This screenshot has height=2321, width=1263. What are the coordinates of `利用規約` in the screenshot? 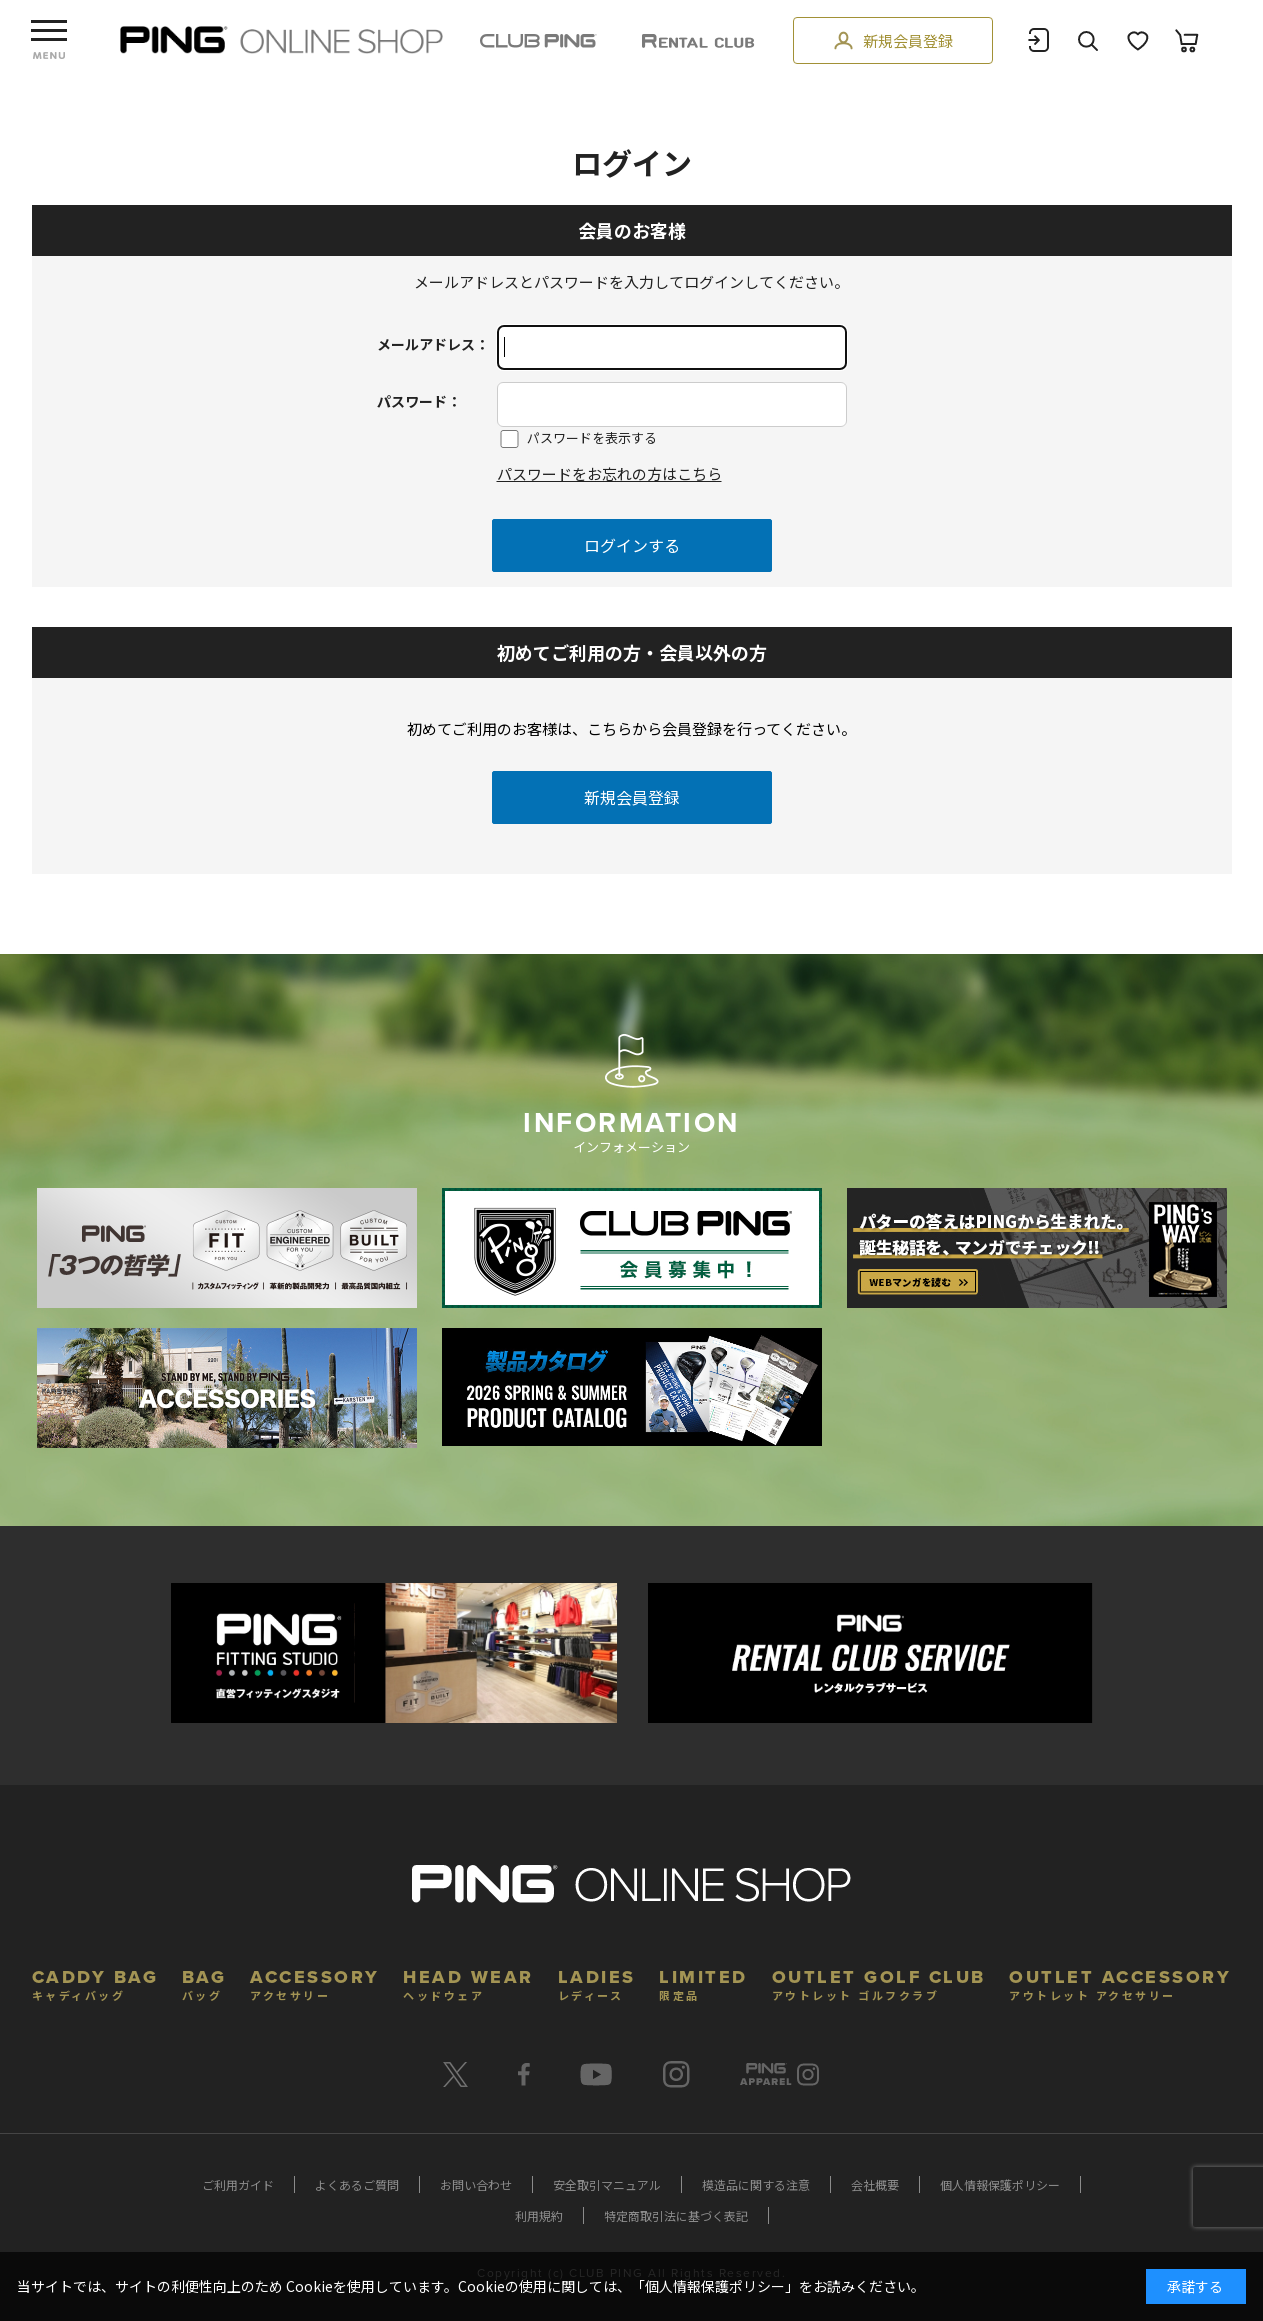 It's located at (539, 2215).